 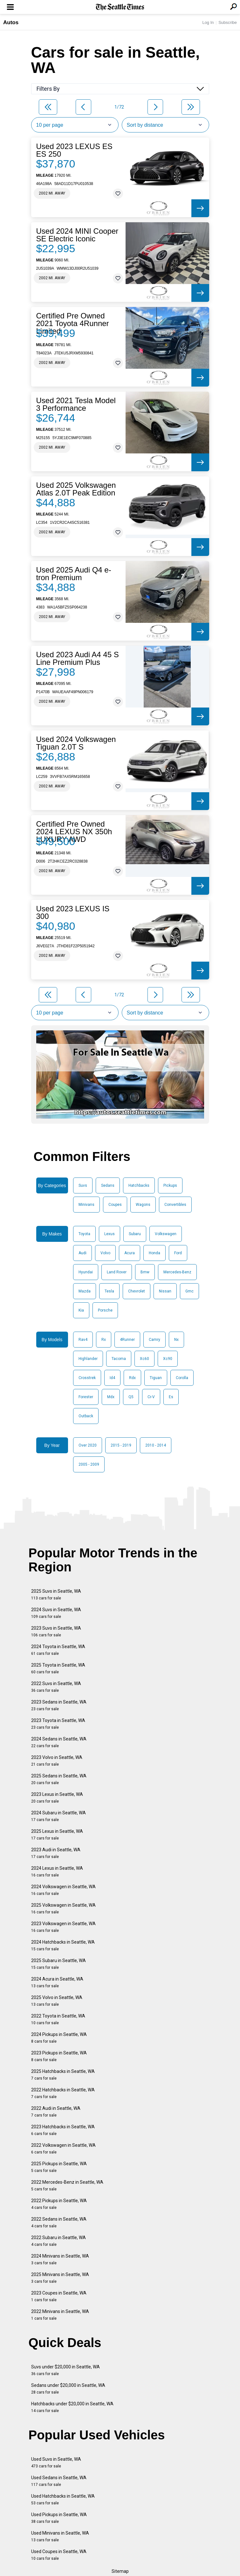 I want to click on 2023 Volvo in Seattle, WA, so click(x=56, y=1761).